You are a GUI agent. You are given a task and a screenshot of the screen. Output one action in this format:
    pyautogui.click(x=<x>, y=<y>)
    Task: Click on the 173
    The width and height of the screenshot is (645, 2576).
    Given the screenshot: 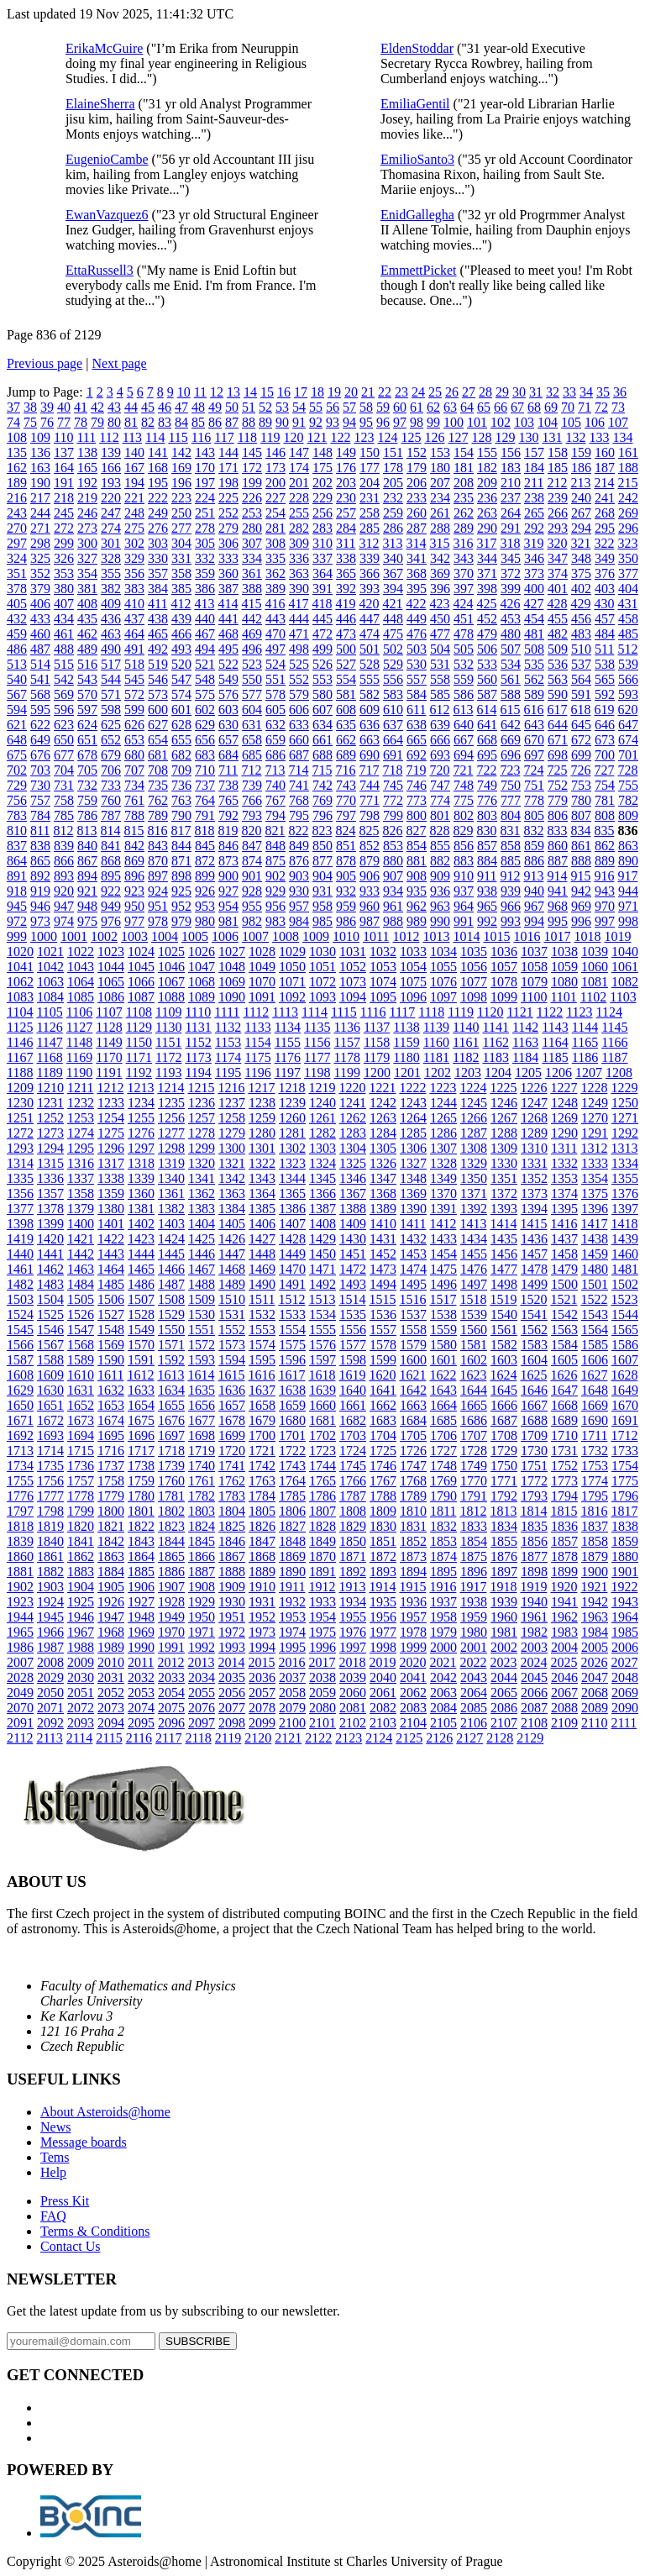 What is the action you would take?
    pyautogui.click(x=275, y=467)
    